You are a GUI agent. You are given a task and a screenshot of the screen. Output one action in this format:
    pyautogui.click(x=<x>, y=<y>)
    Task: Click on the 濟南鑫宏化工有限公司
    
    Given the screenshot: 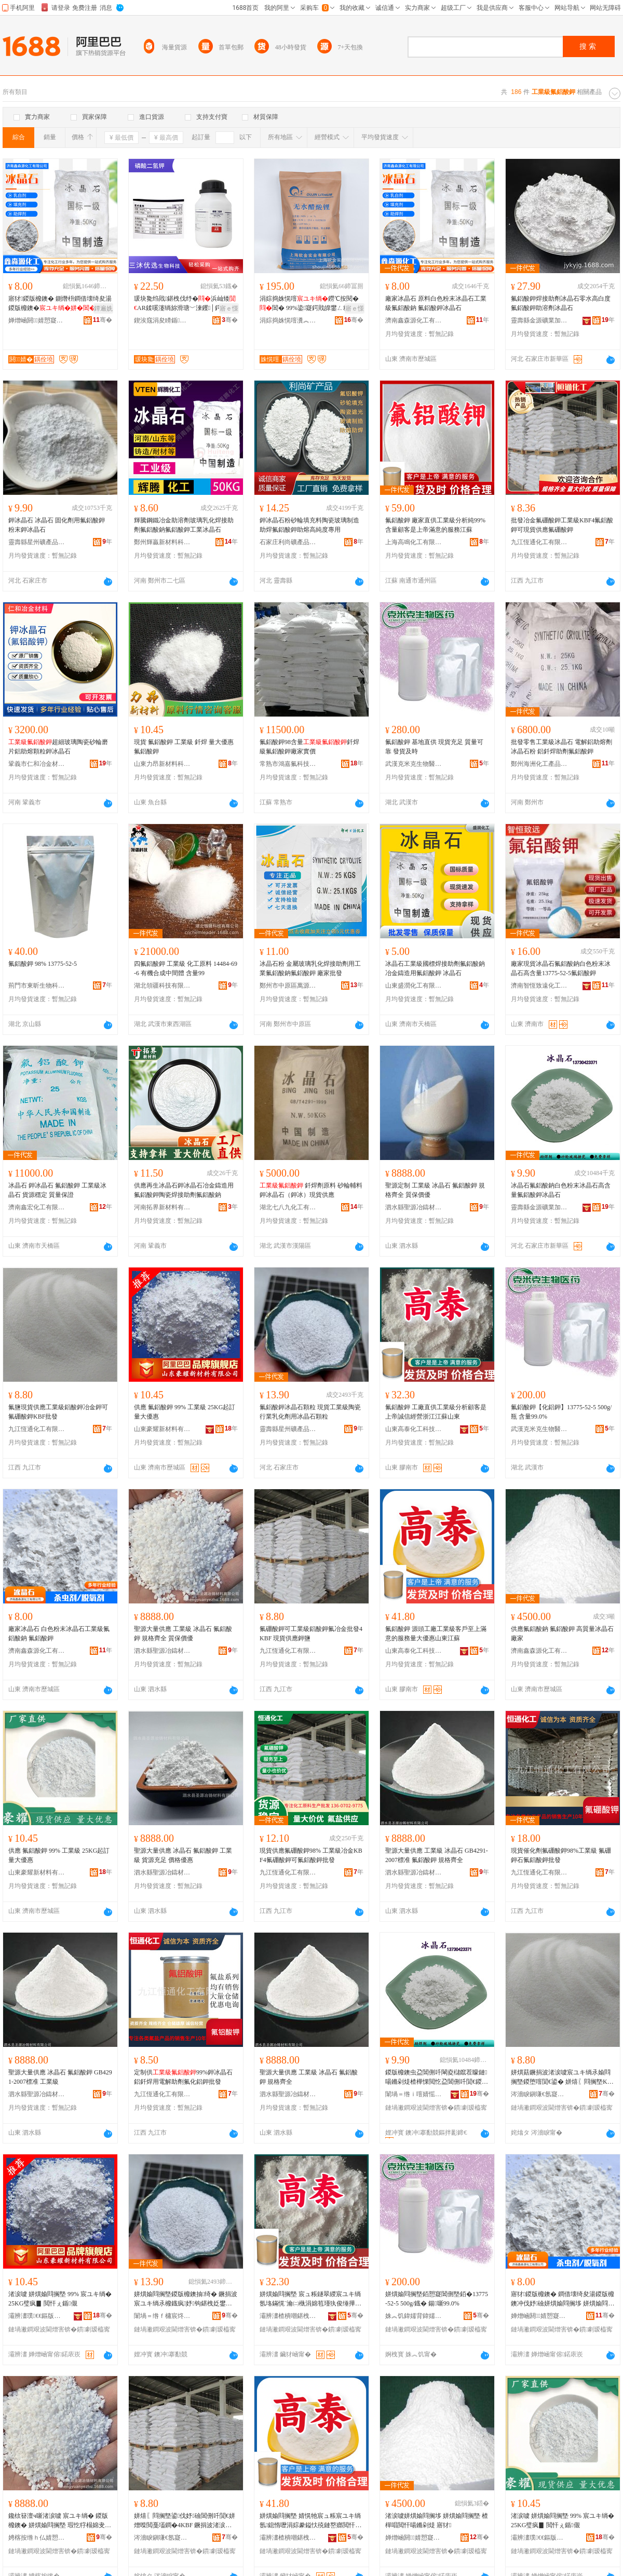 What is the action you would take?
    pyautogui.click(x=36, y=1207)
    